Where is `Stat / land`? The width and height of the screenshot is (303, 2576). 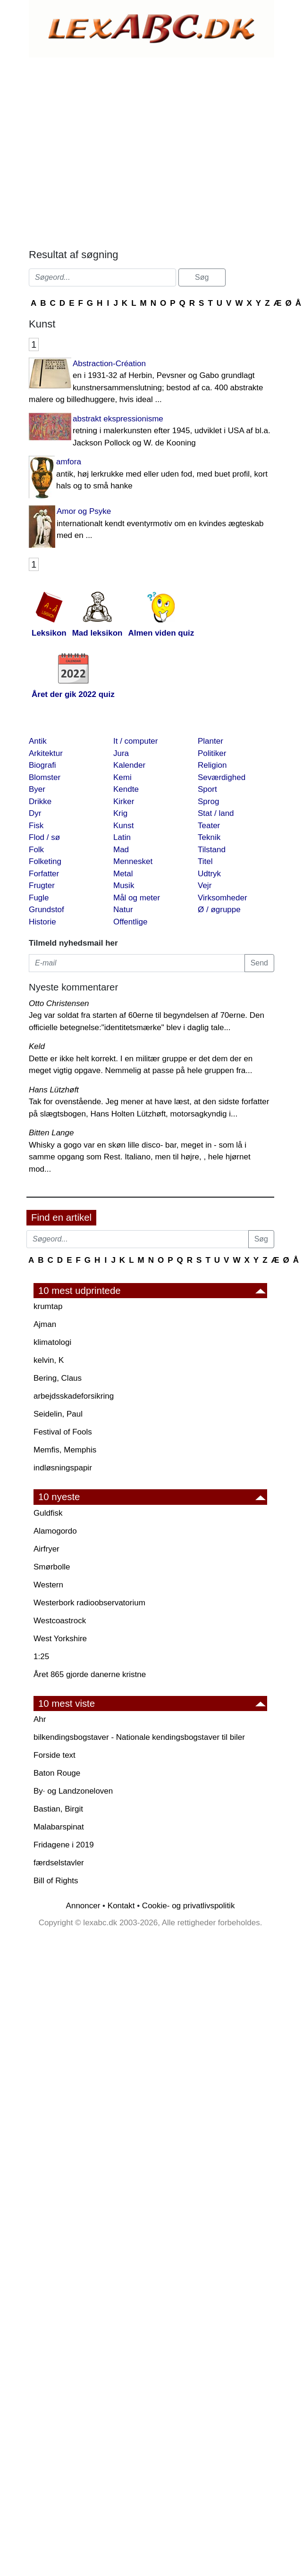 Stat / land is located at coordinates (216, 813).